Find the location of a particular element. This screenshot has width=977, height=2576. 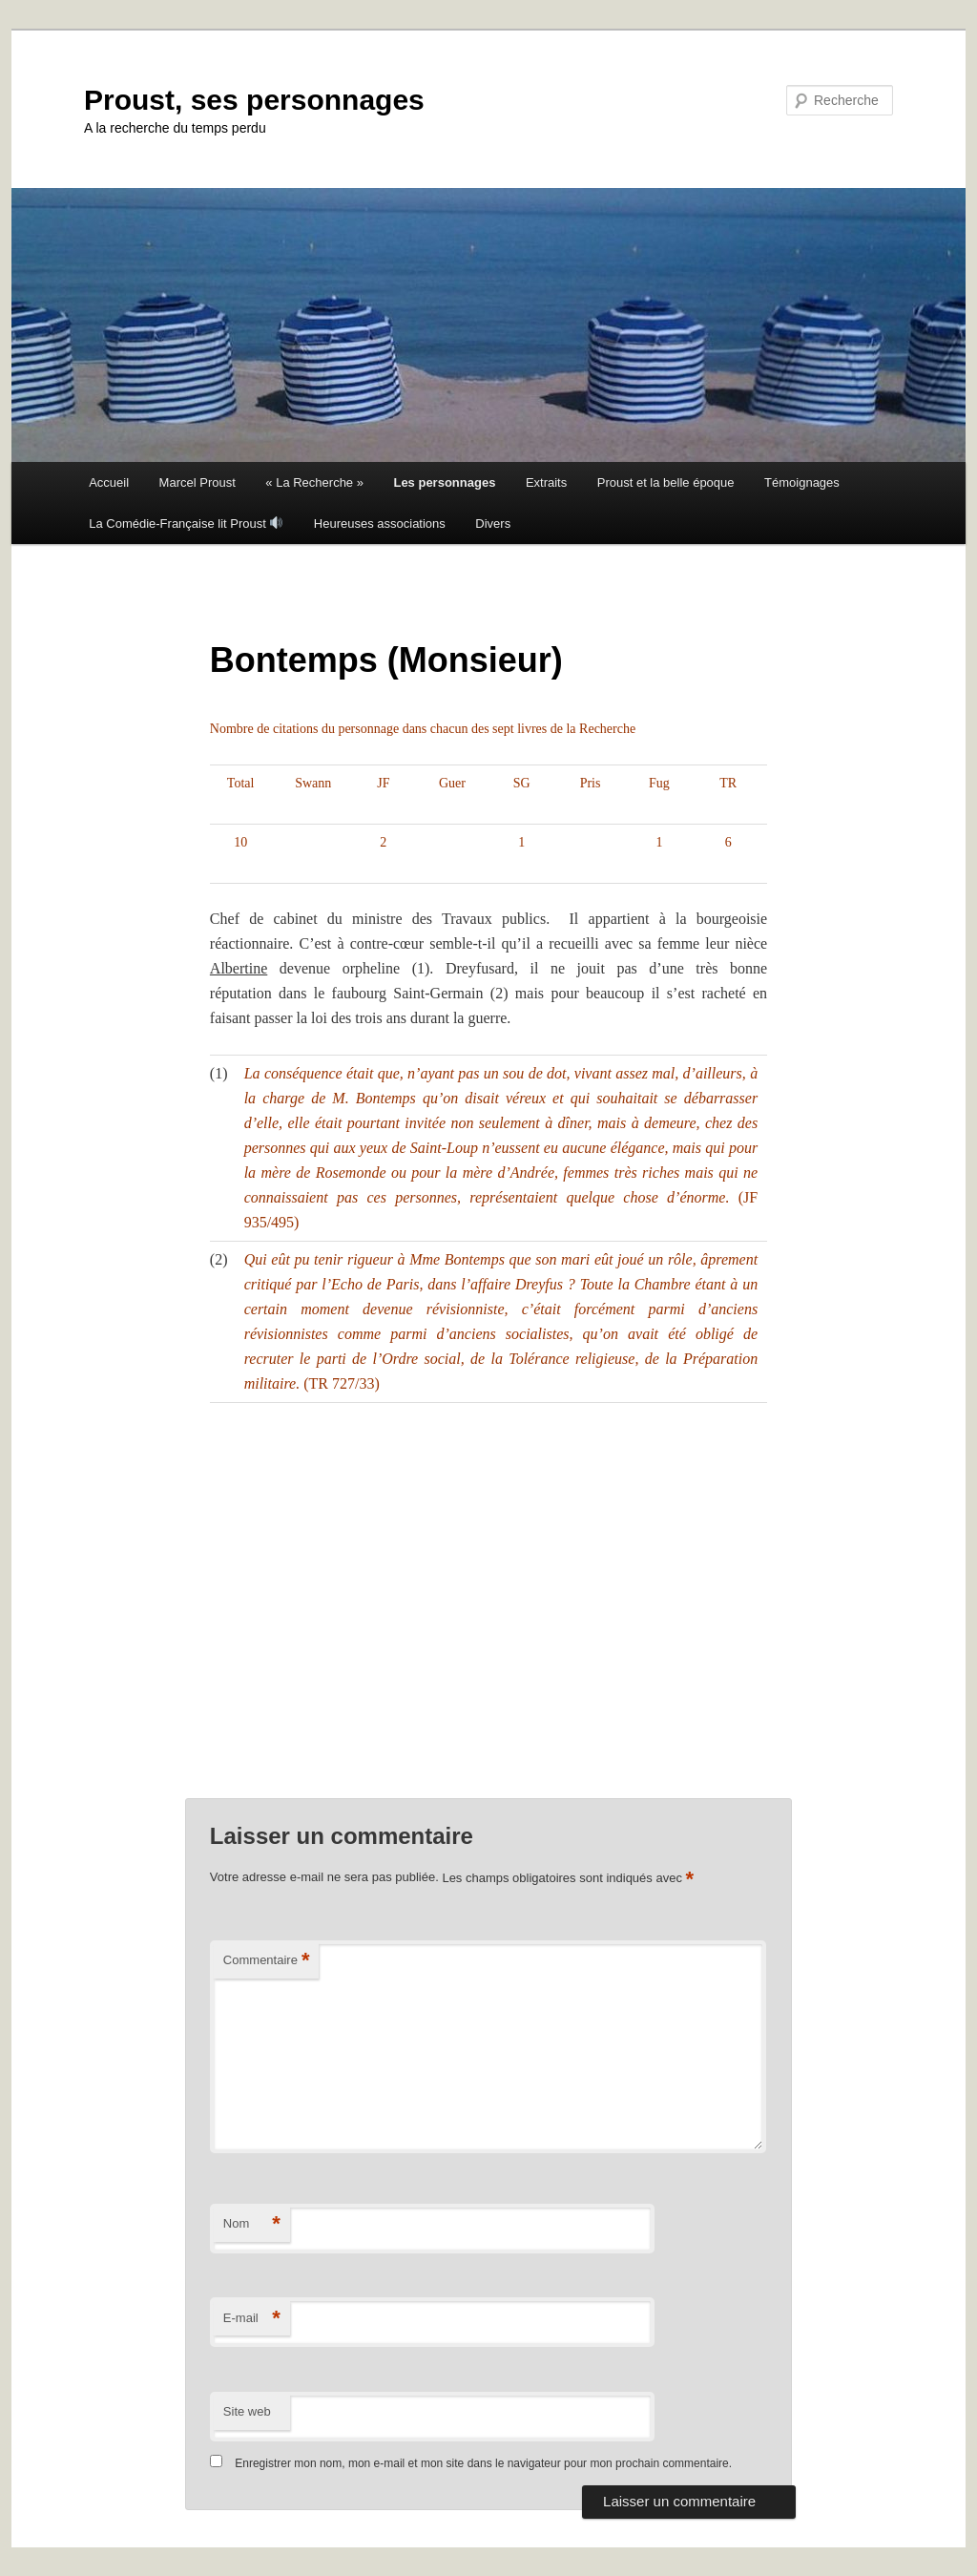

Proust et la belle époque is located at coordinates (666, 482).